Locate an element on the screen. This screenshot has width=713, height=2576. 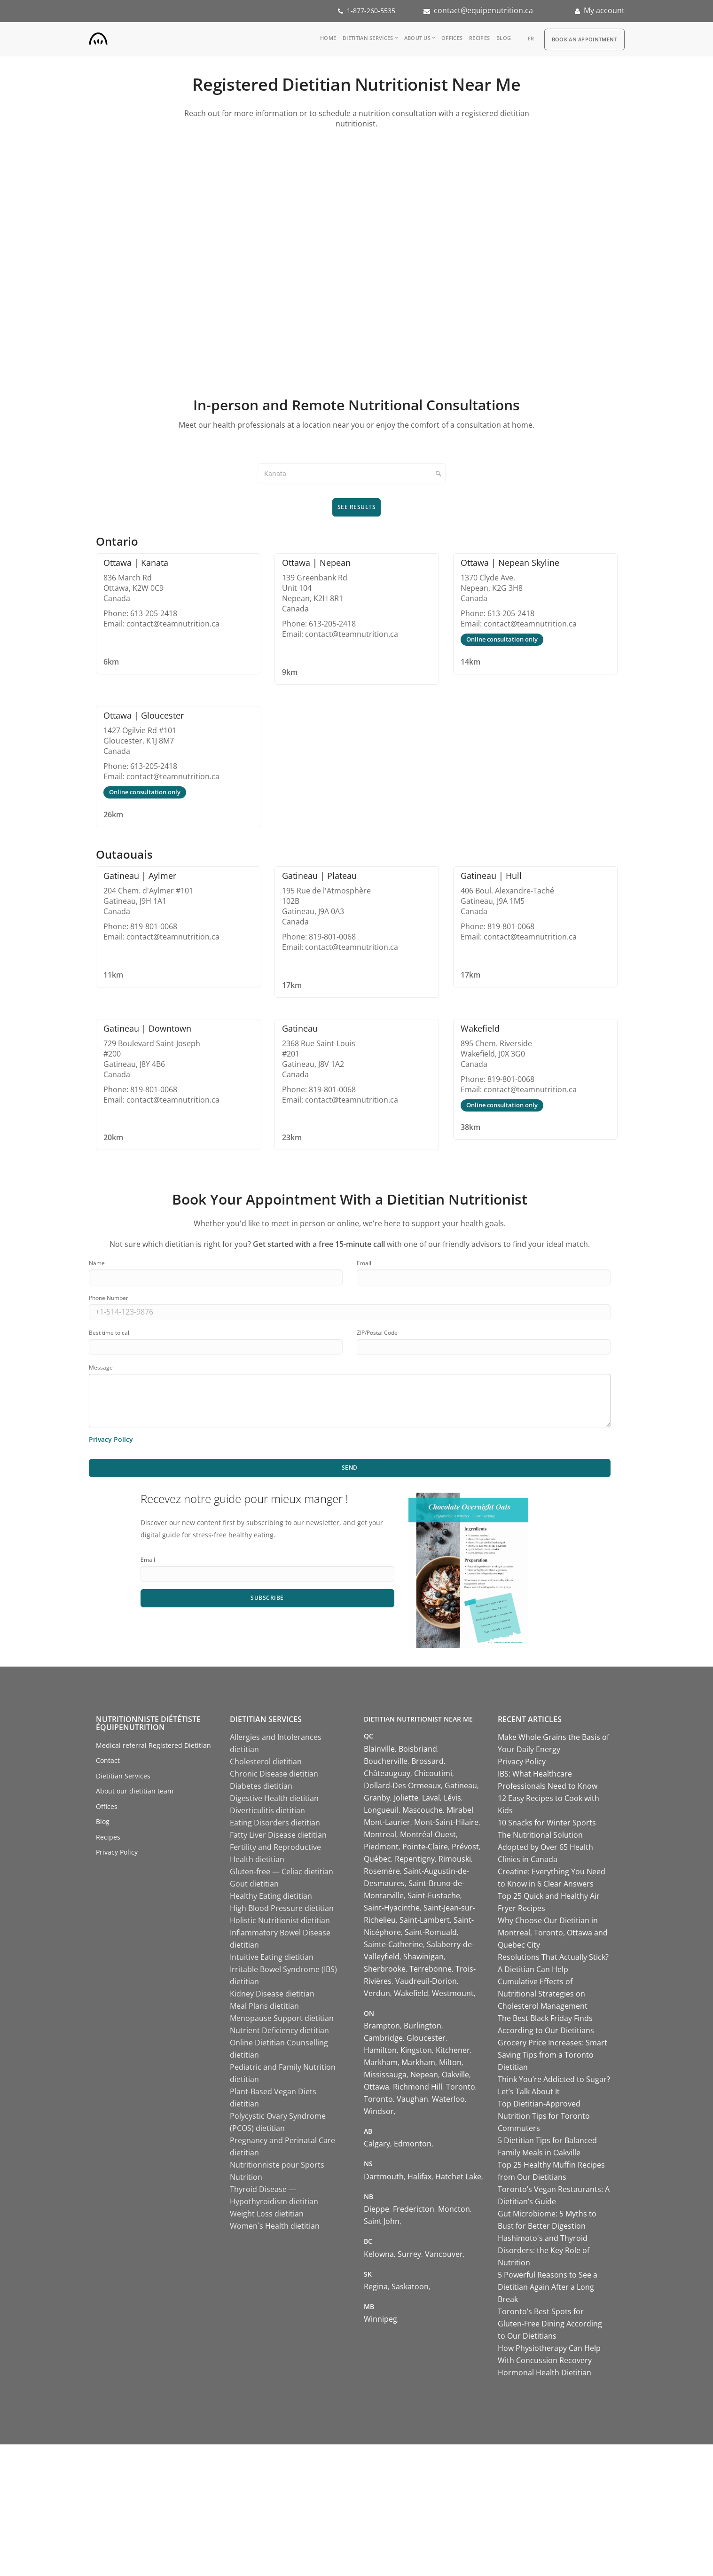
Laval is located at coordinates (431, 1798).